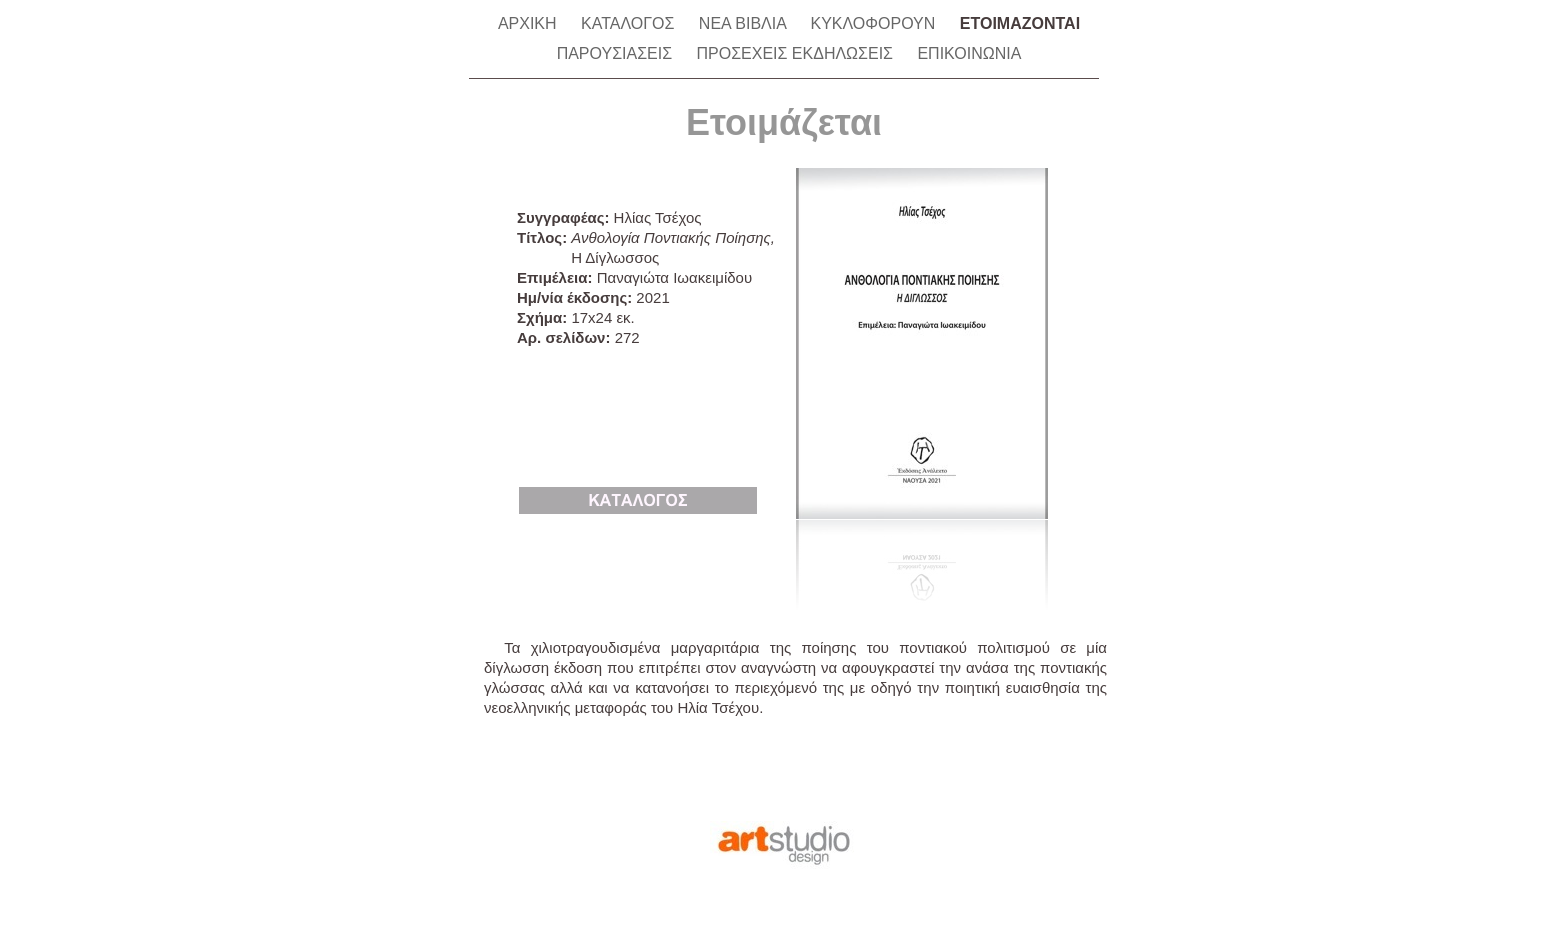 This screenshot has height=943, width=1568. Describe the element at coordinates (874, 23) in the screenshot. I see `ΚΥΚΛΟΦΟΡΟΥΝ` at that location.